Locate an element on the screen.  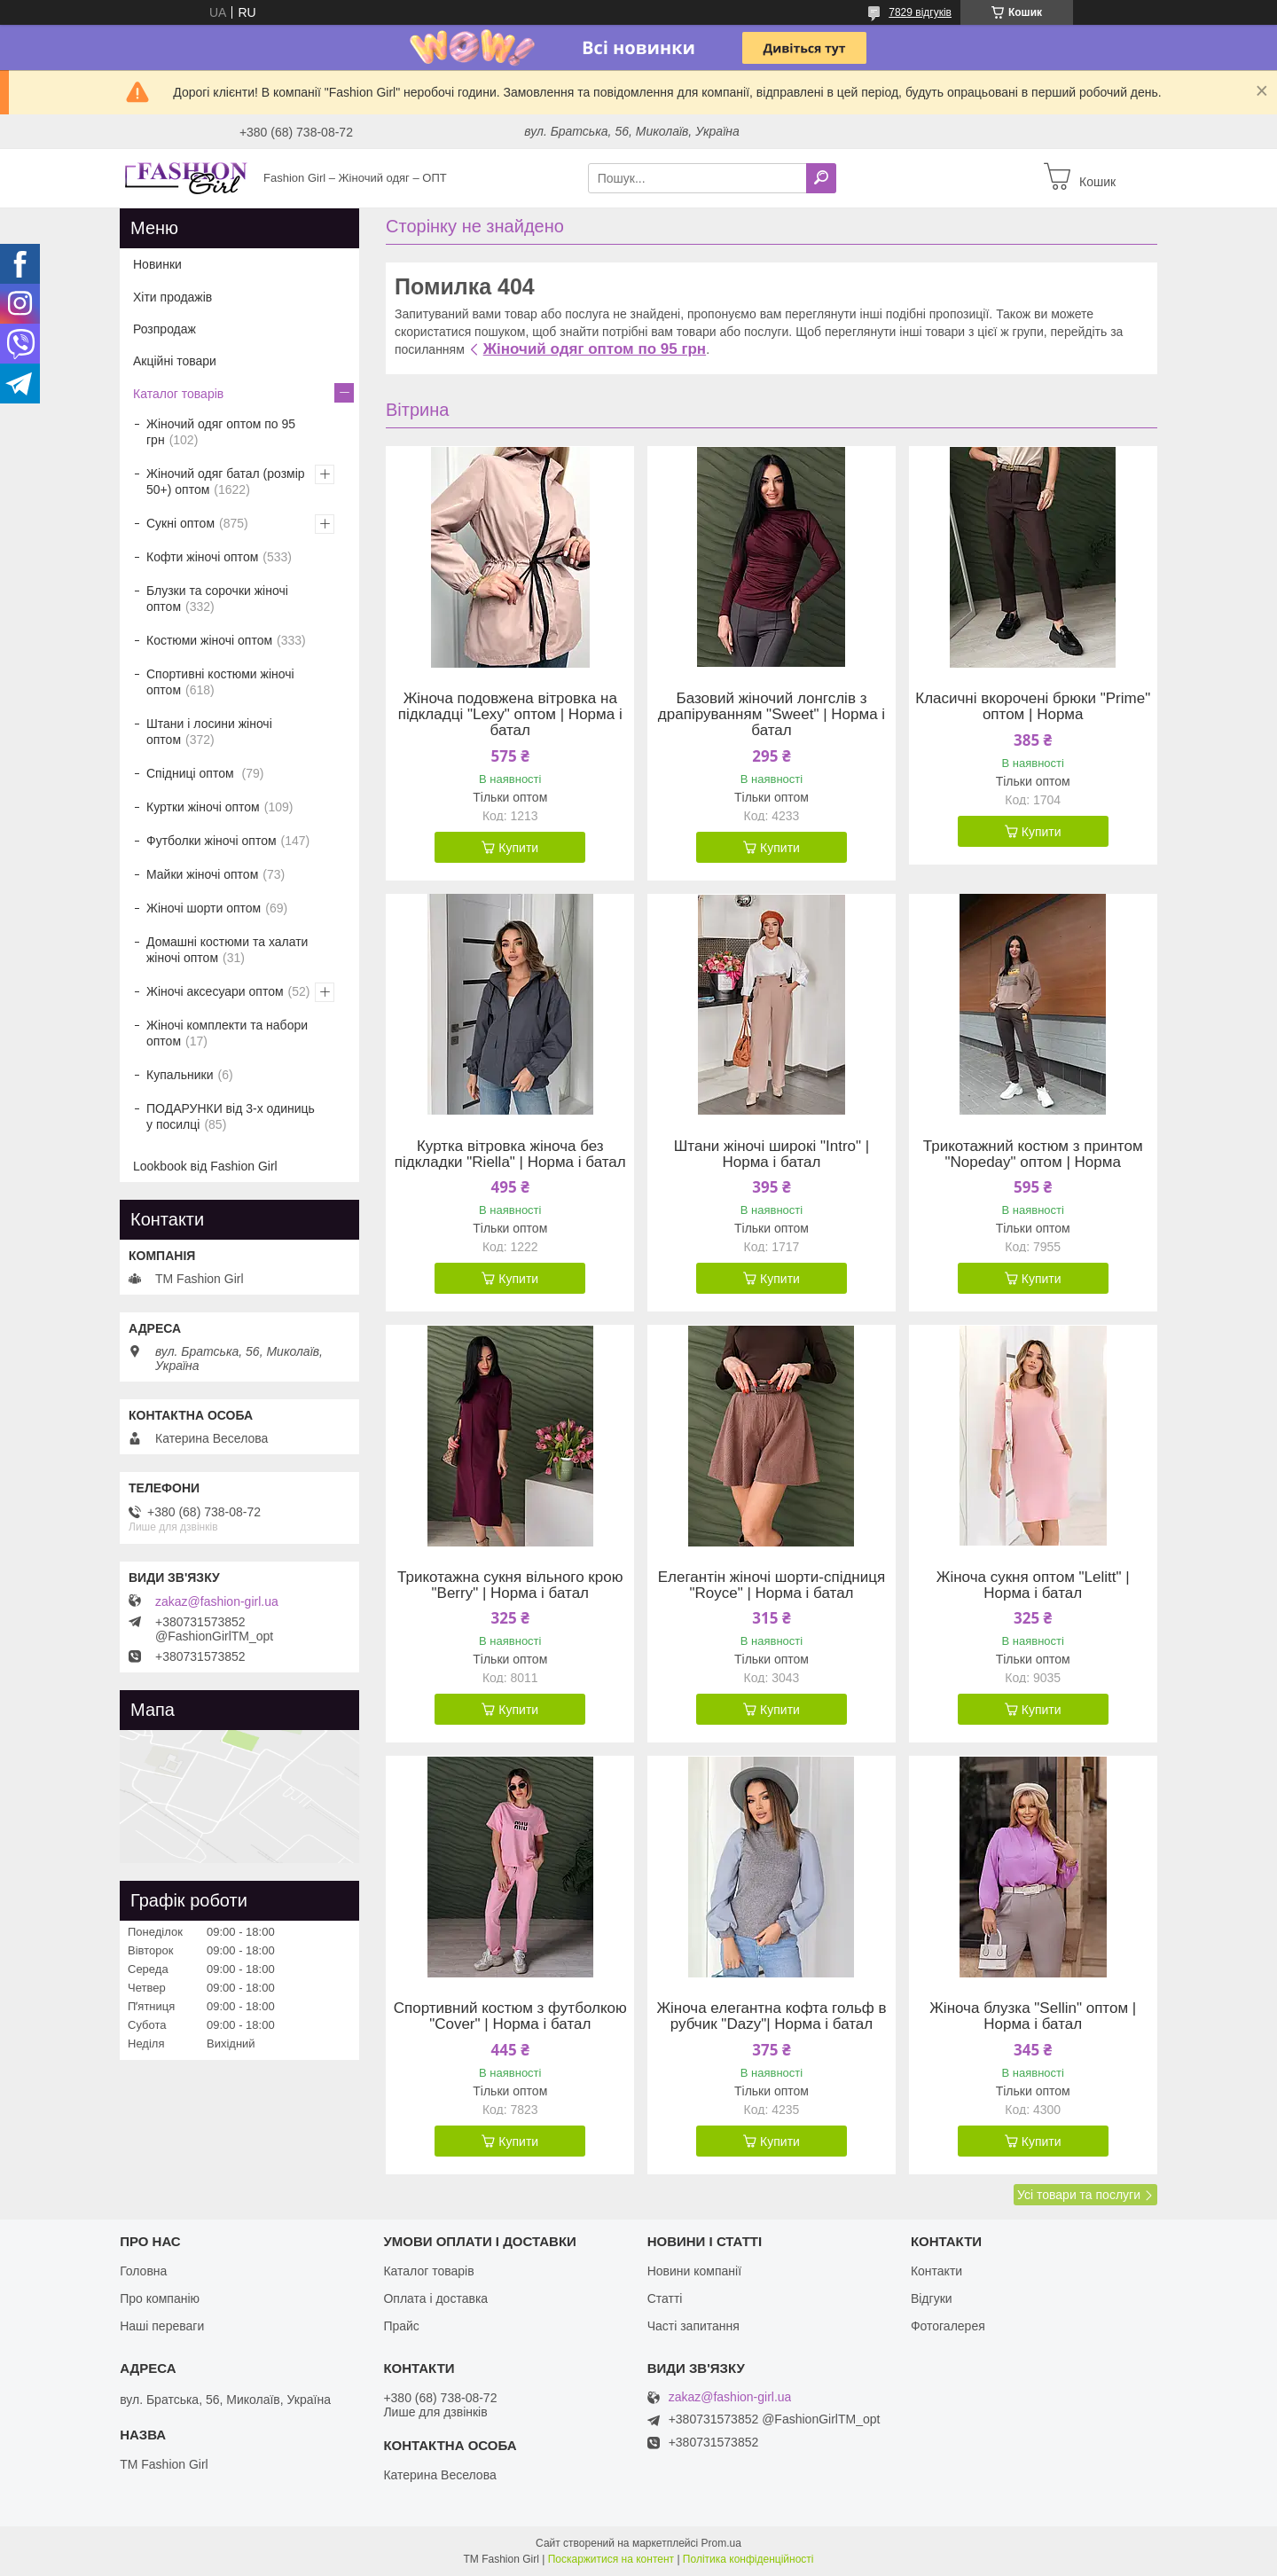
Фотогалерея is located at coordinates (948, 2326).